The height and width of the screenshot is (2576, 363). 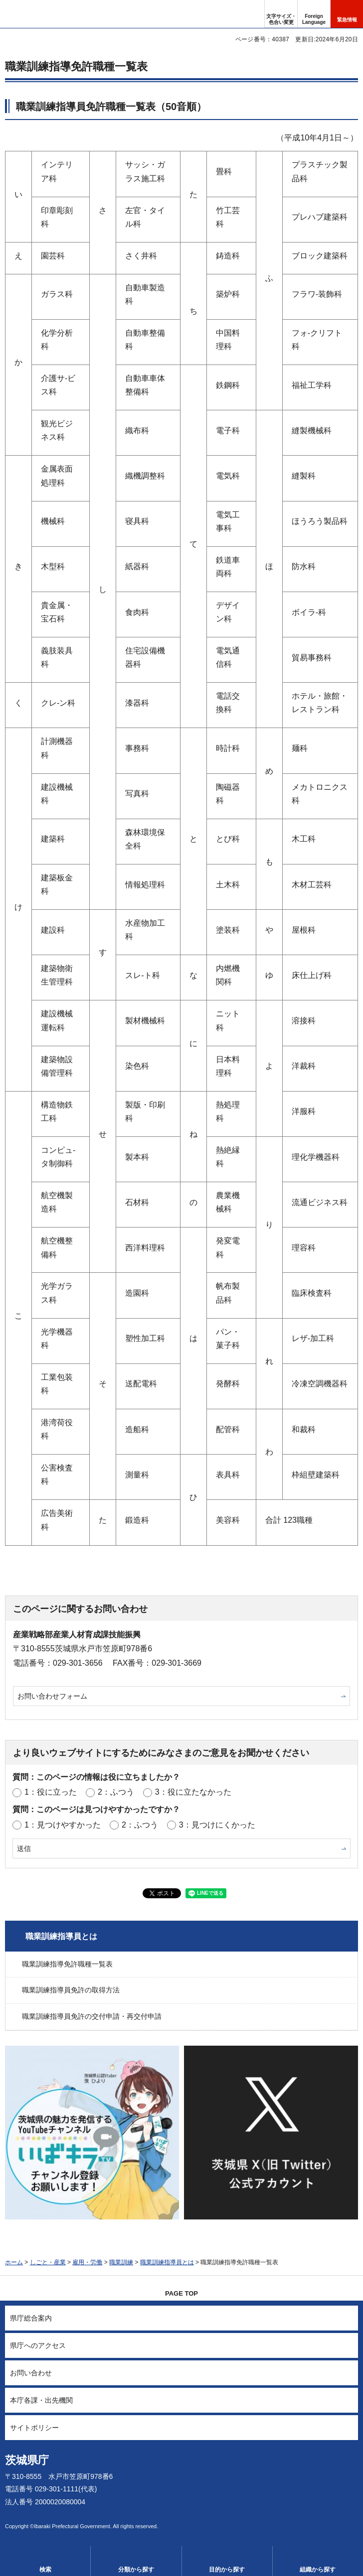 I want to click on ホーム, so click(x=14, y=2262).